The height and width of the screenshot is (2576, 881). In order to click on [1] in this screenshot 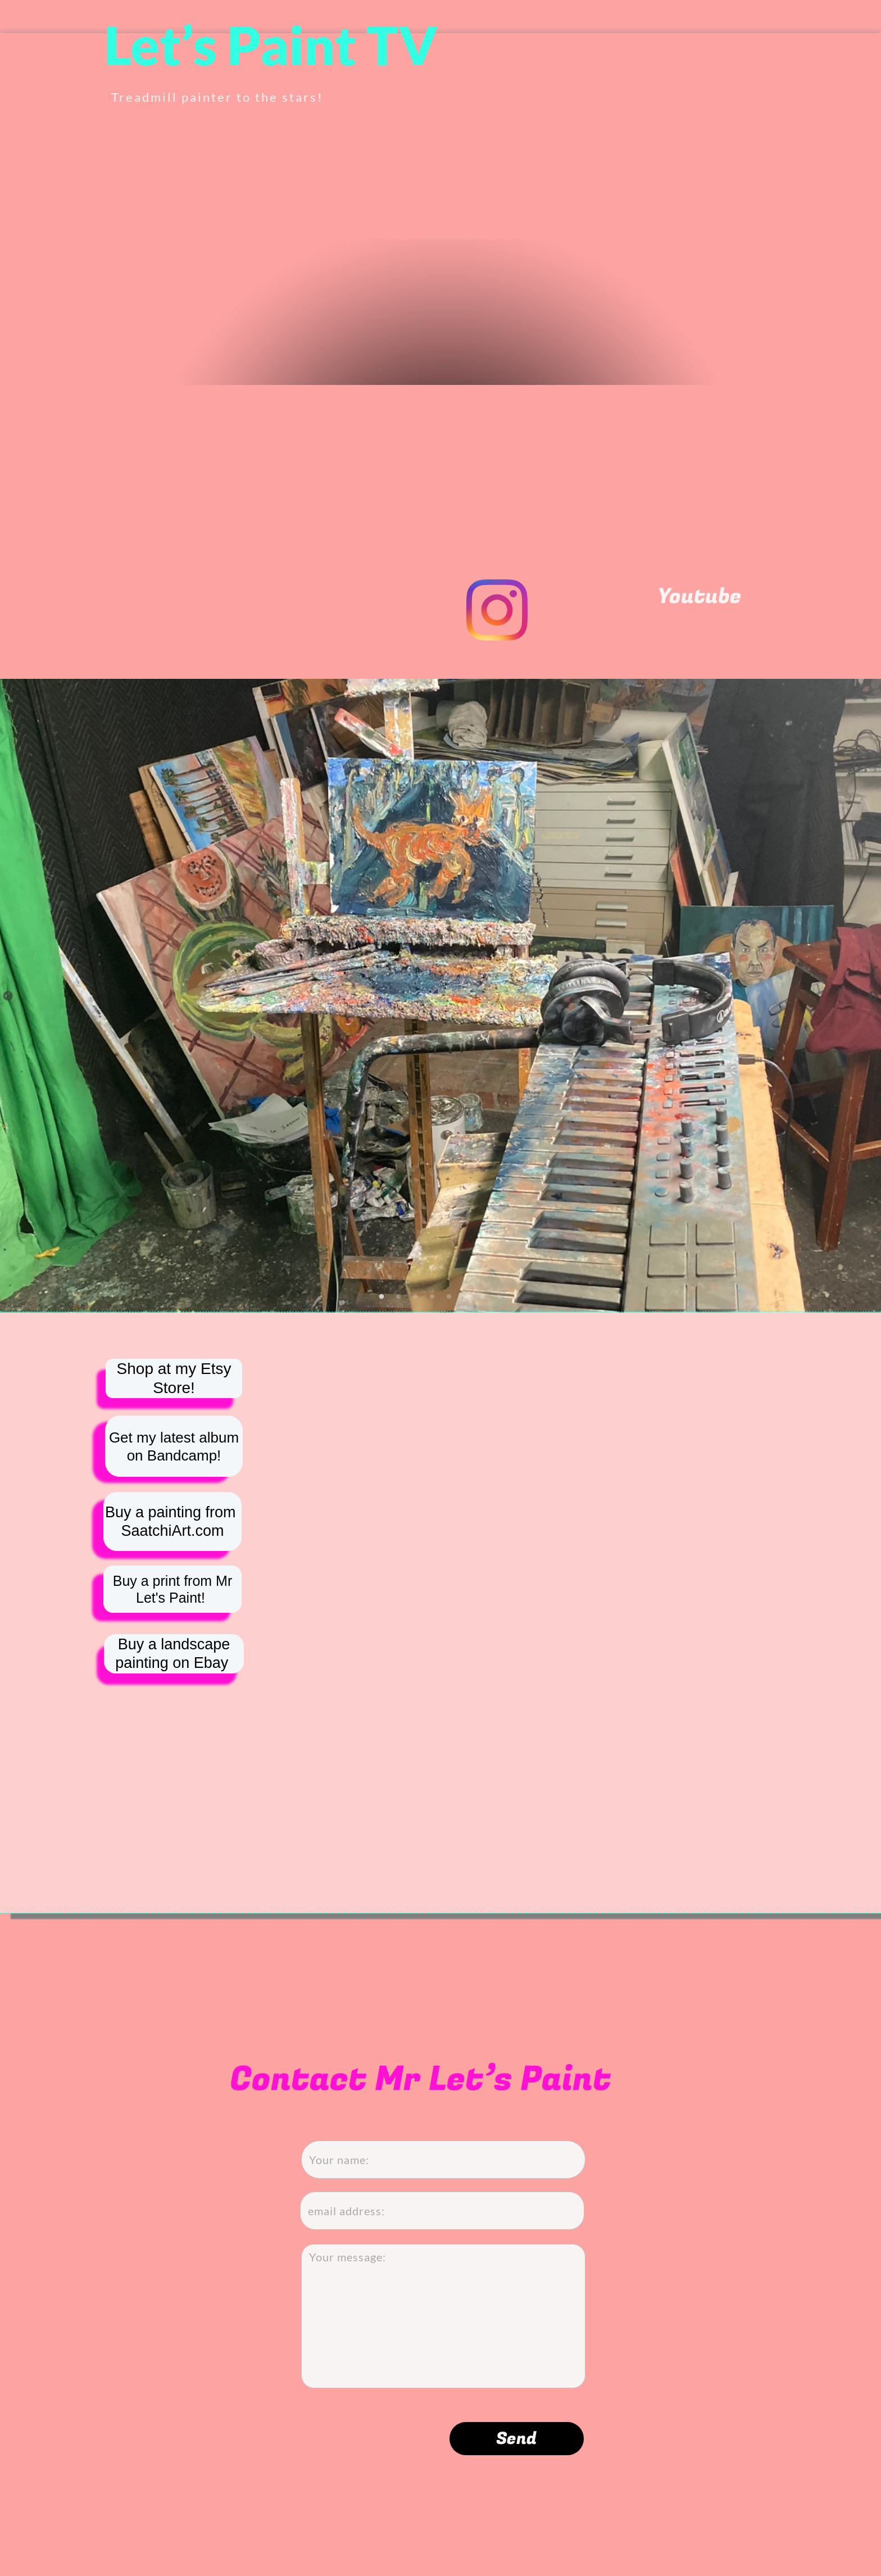, I will do `click(381, 1296)`.